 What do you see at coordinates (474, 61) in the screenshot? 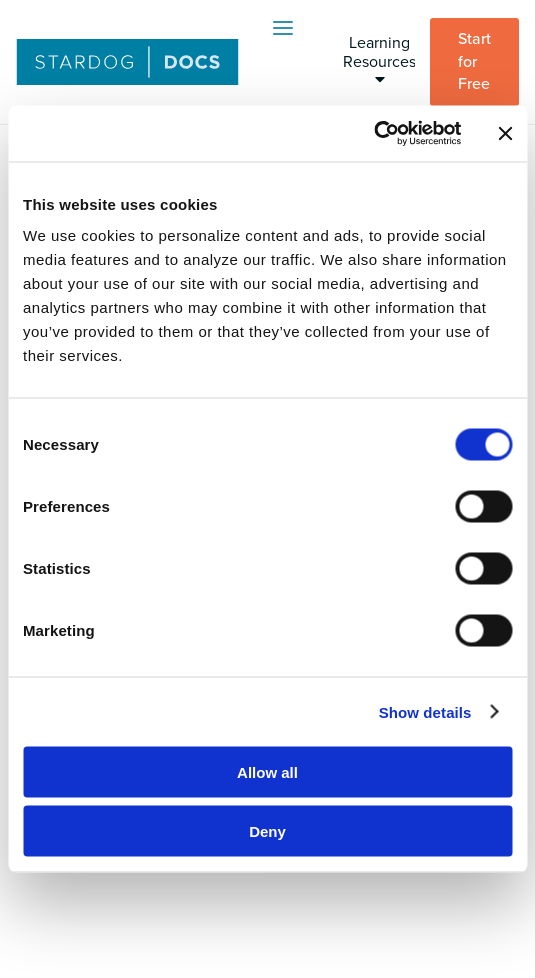
I see `Start for Free` at bounding box center [474, 61].